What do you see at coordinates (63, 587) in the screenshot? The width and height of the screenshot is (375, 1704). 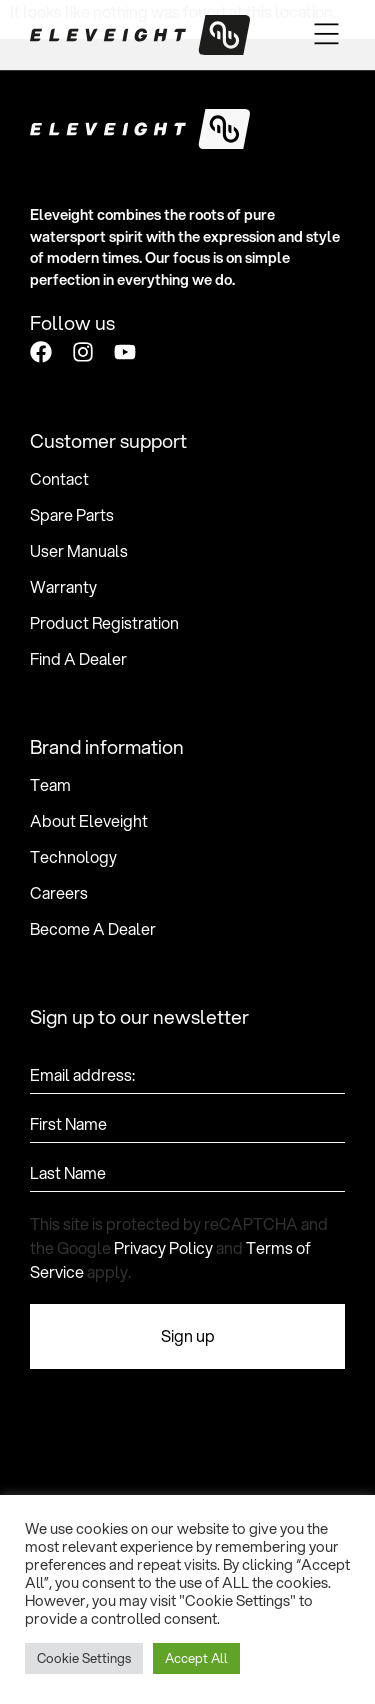 I see `Warranty` at bounding box center [63, 587].